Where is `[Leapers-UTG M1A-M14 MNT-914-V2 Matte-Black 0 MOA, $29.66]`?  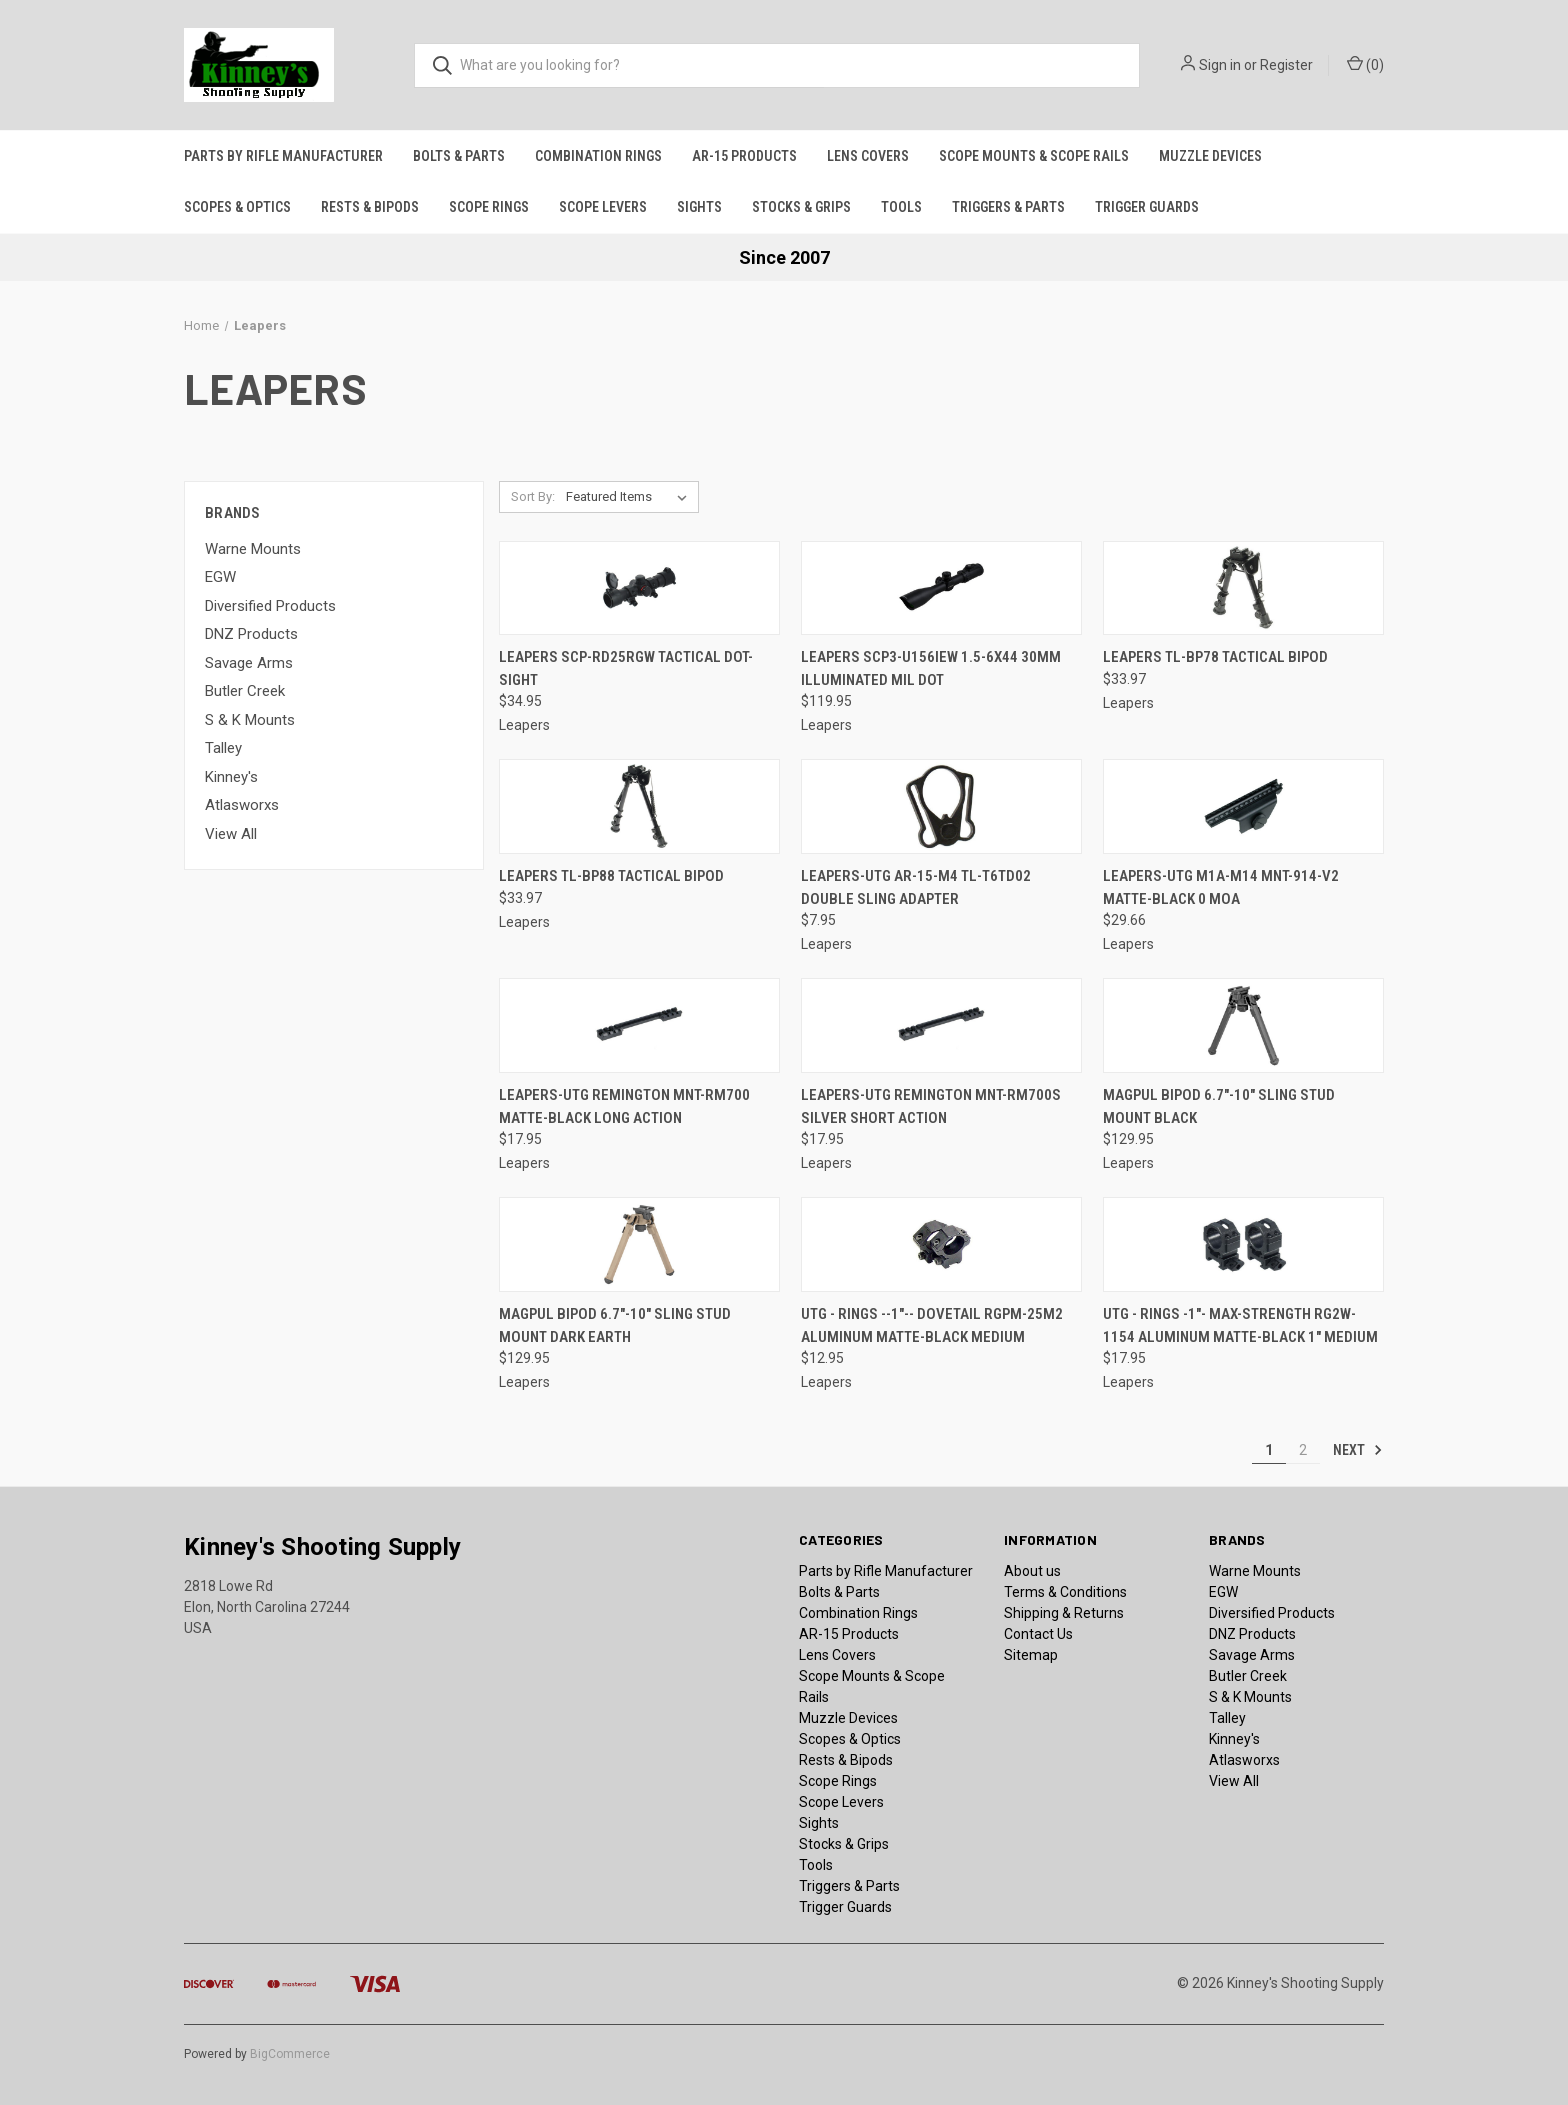
[Leapers-UTG M1A-M14 MNT-914-V2 Matte-Black 0 MOA, $29.66] is located at coordinates (1243, 806).